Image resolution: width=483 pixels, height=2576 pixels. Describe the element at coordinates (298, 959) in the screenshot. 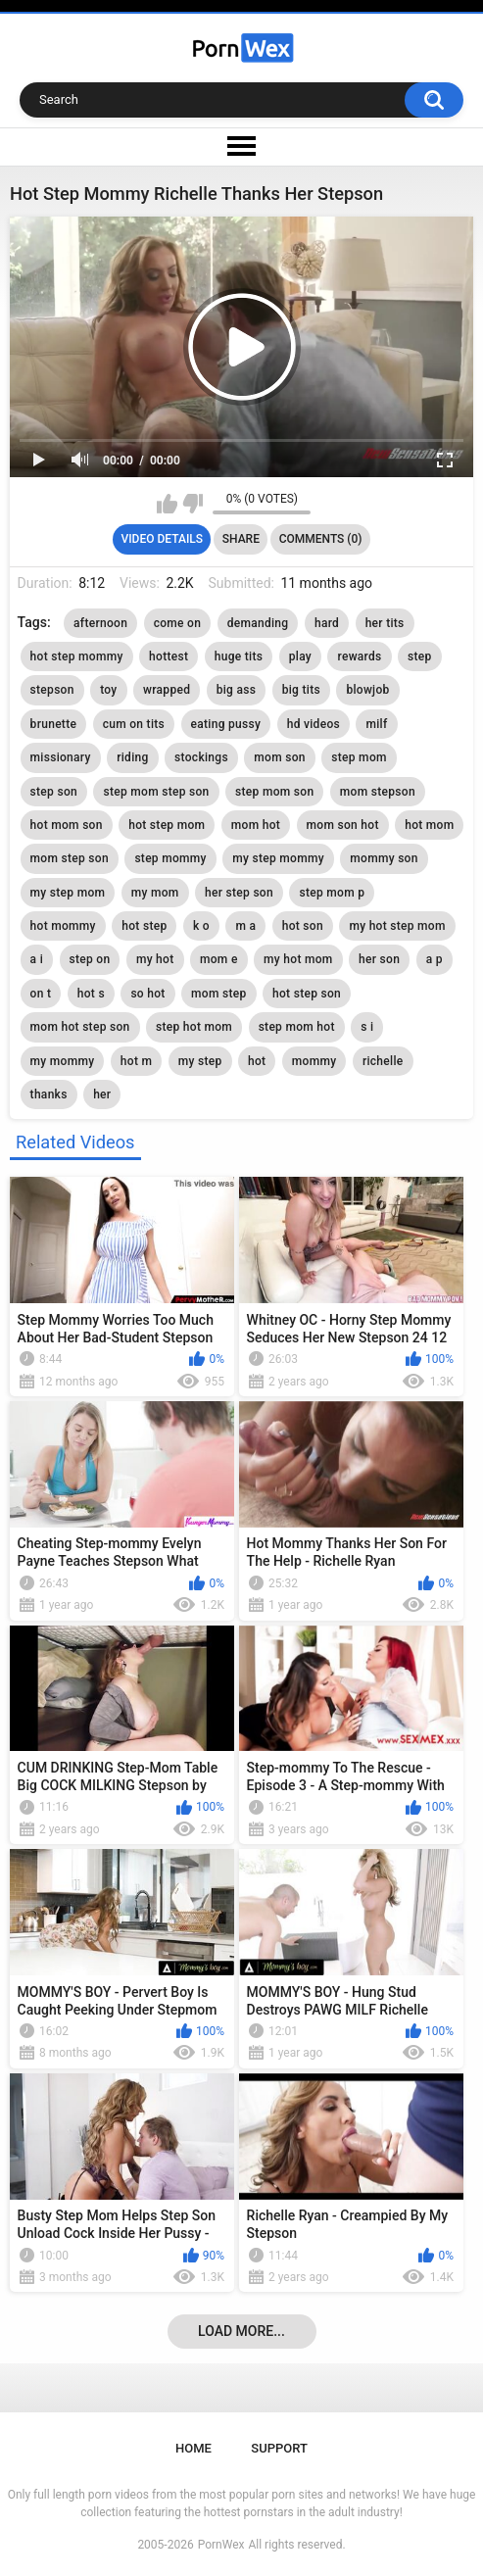

I see `my hot mom` at that location.